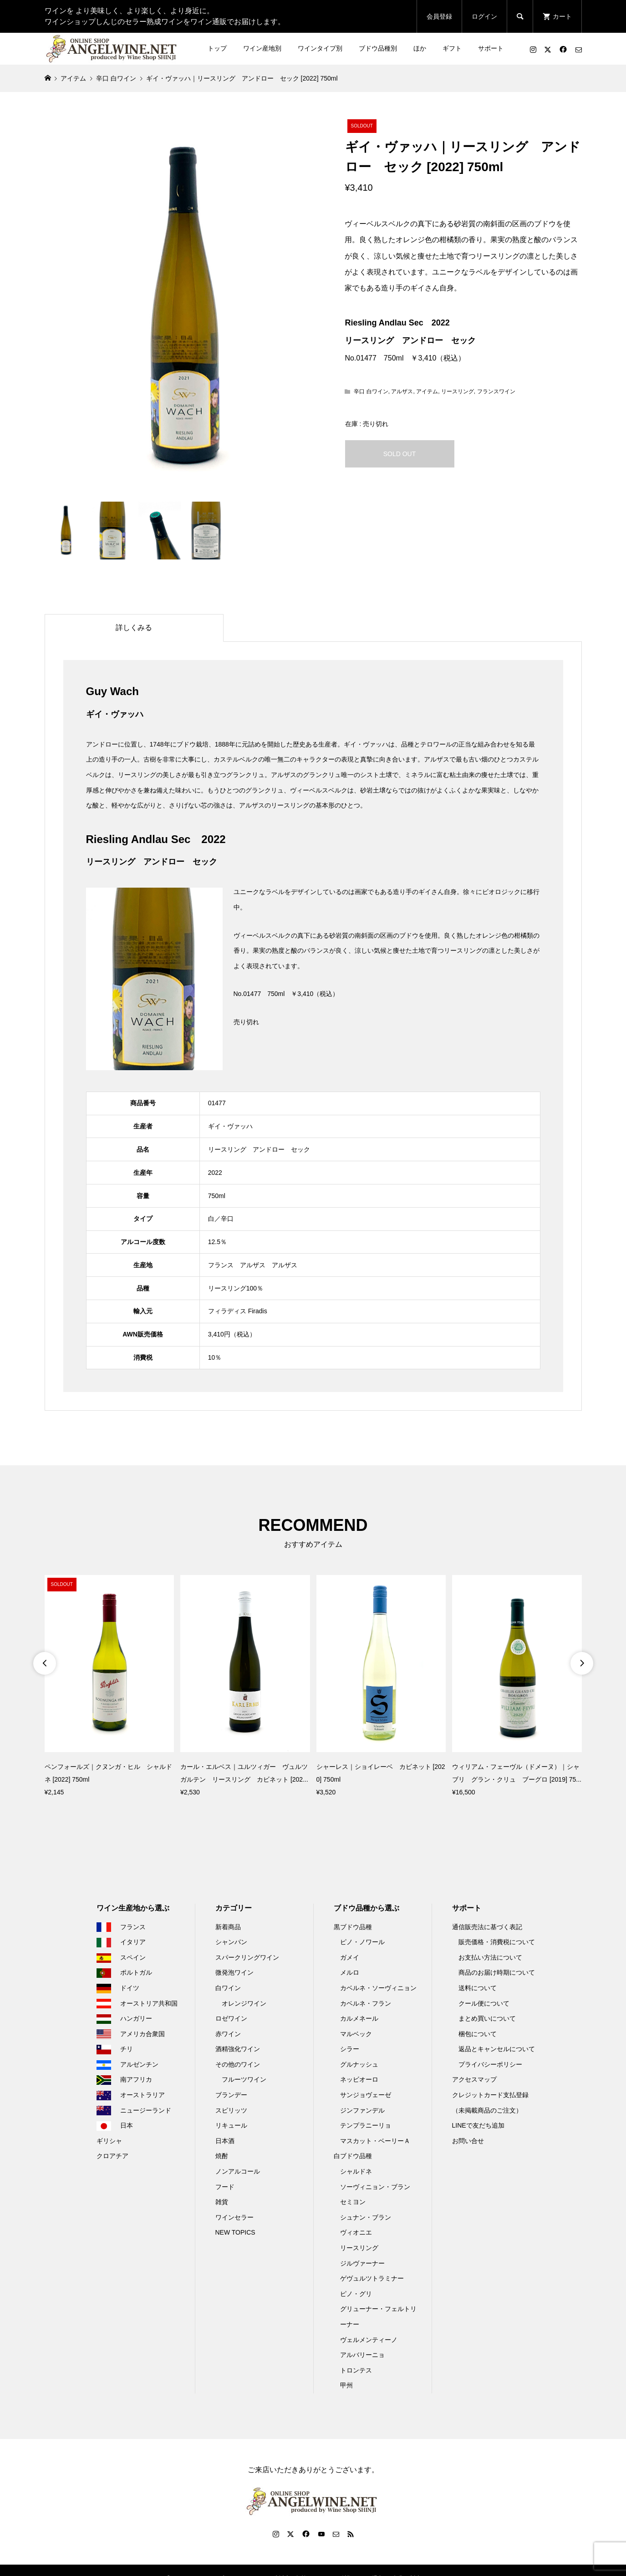  Describe the element at coordinates (356, 2293) in the screenshot. I see `ピノ・グリ` at that location.